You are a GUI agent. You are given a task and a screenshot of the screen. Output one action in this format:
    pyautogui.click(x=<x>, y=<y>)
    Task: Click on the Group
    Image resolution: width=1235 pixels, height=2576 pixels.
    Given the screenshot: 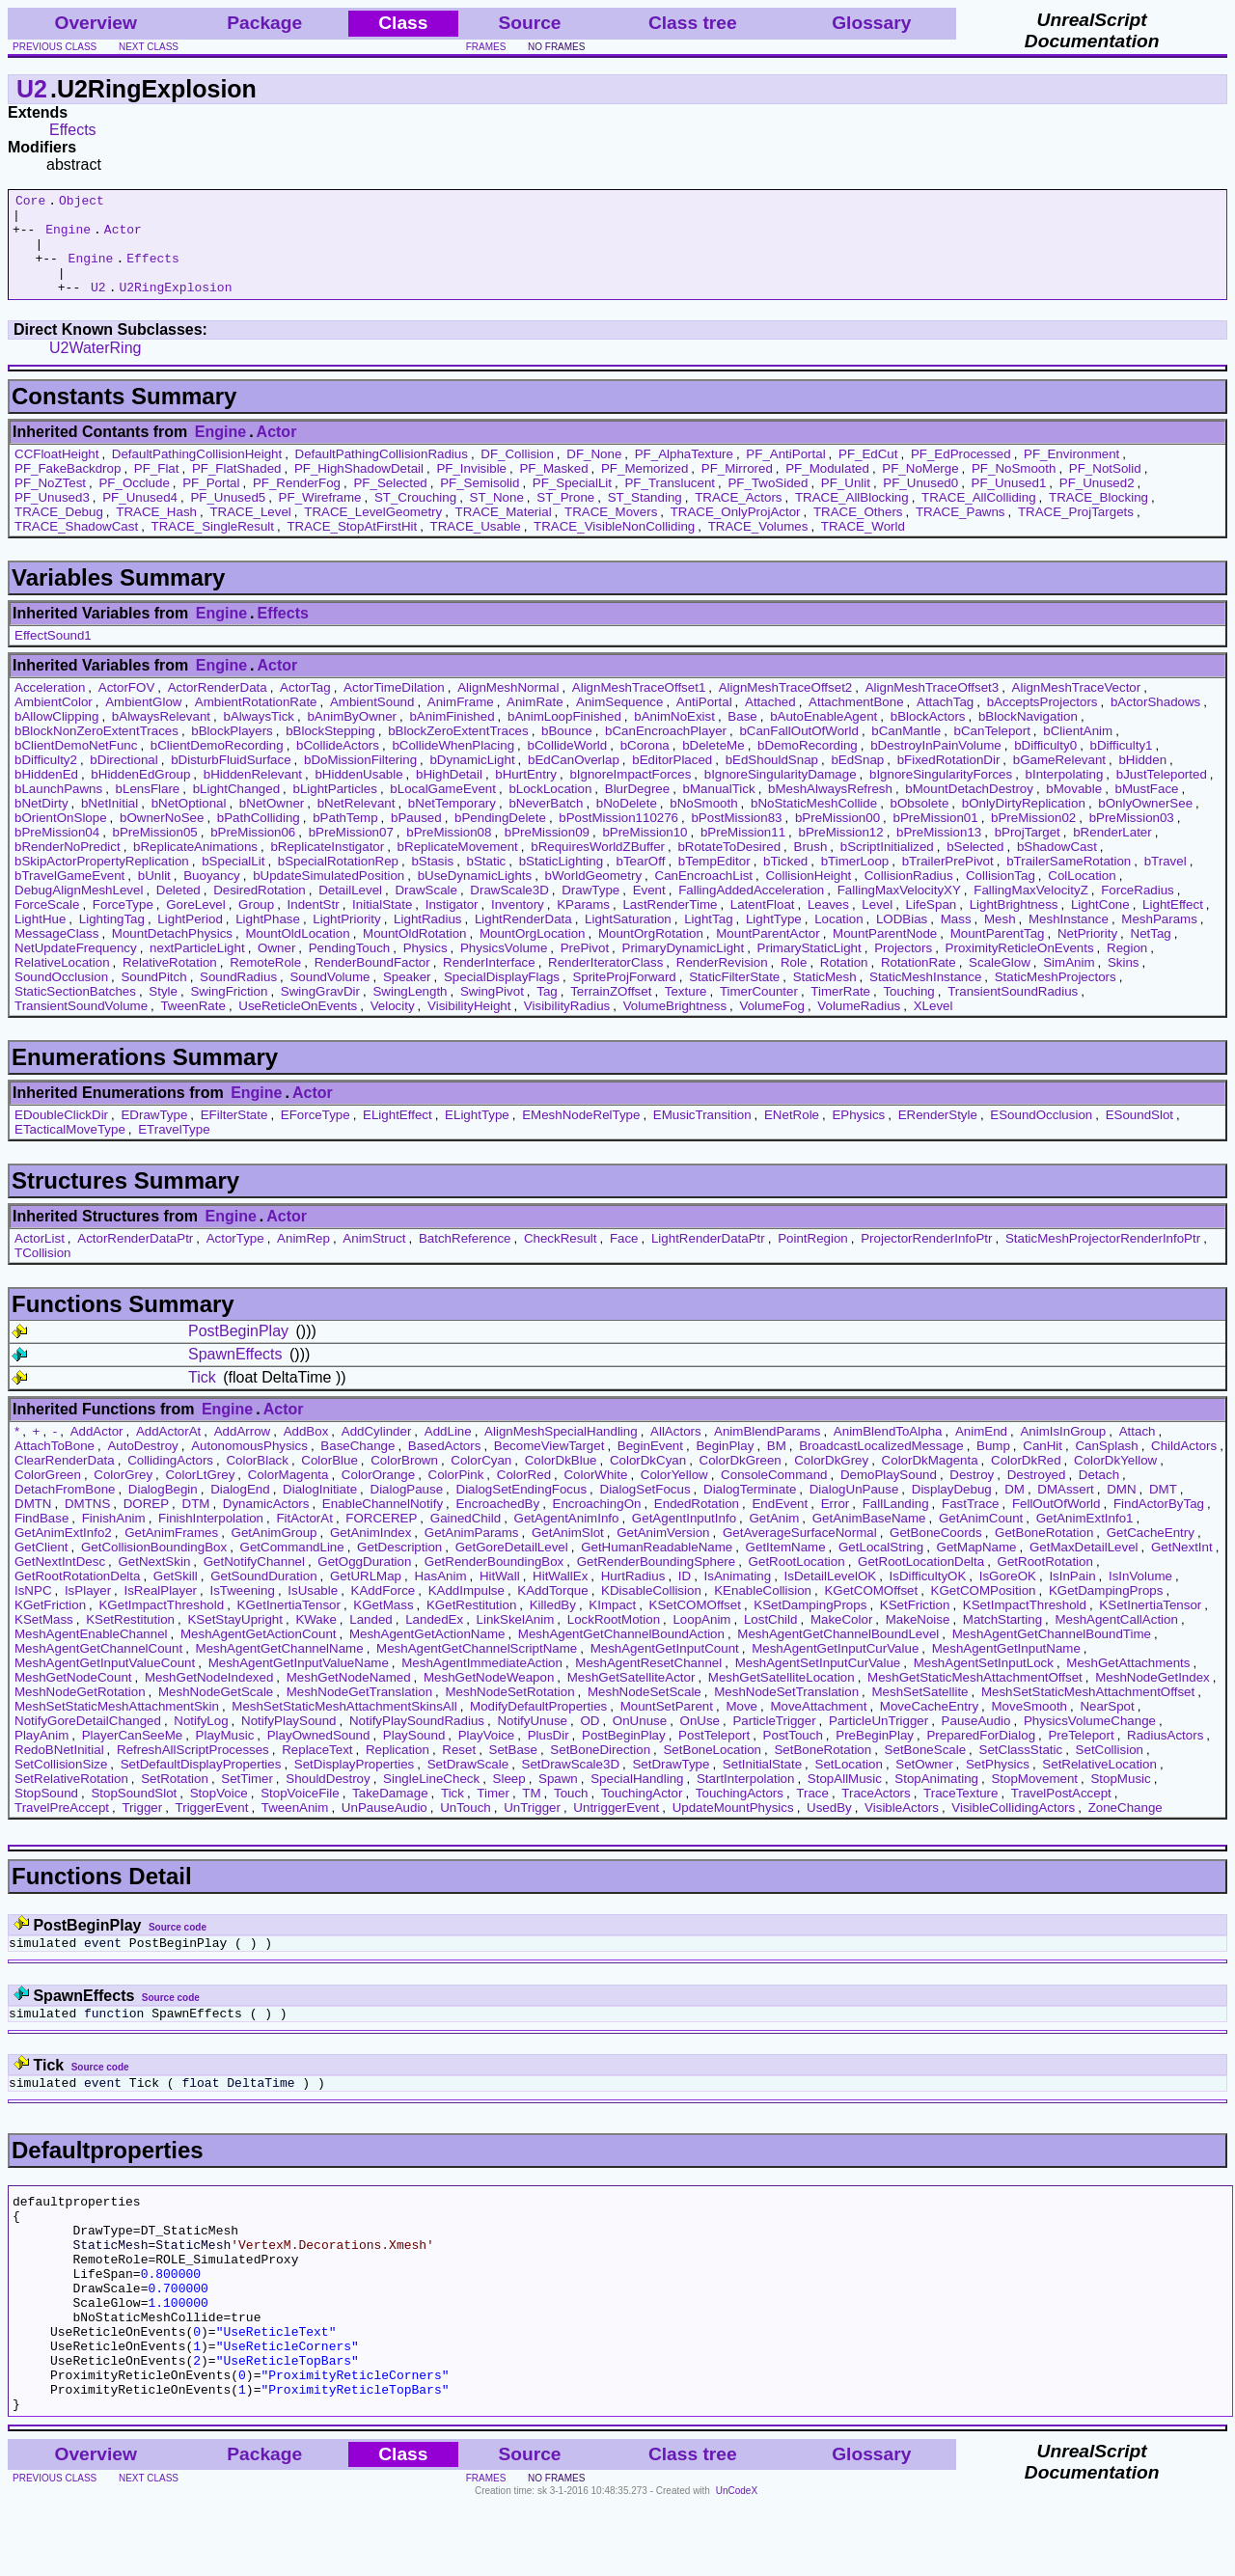 What is the action you would take?
    pyautogui.click(x=256, y=925)
    